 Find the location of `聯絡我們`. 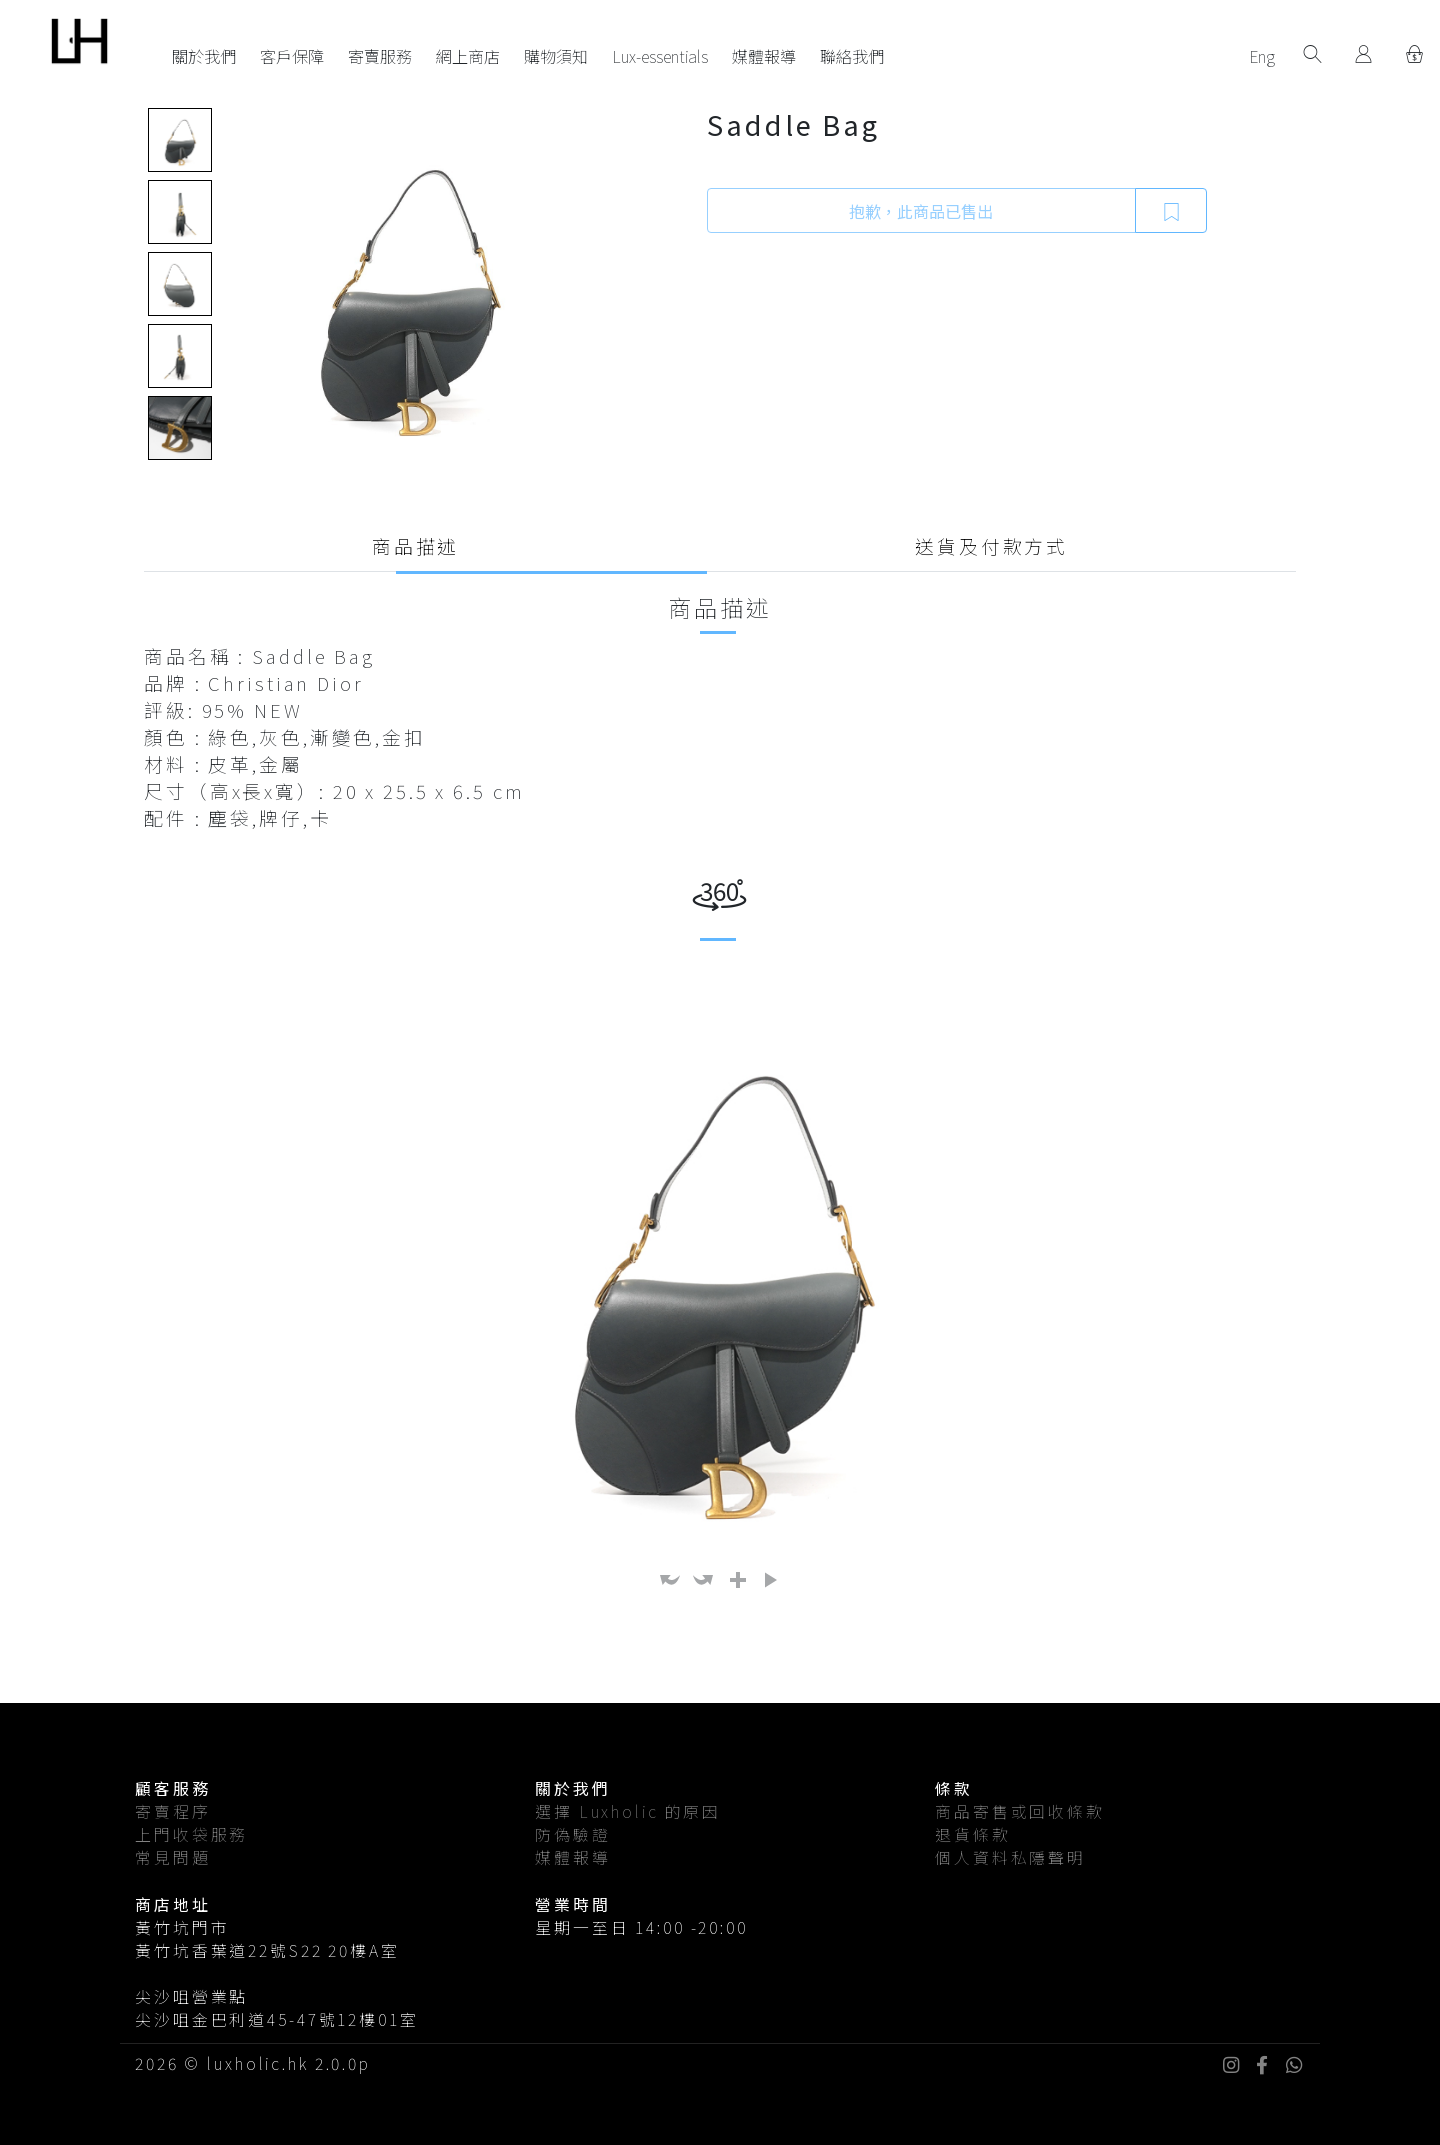

聯絡我們 is located at coordinates (852, 56).